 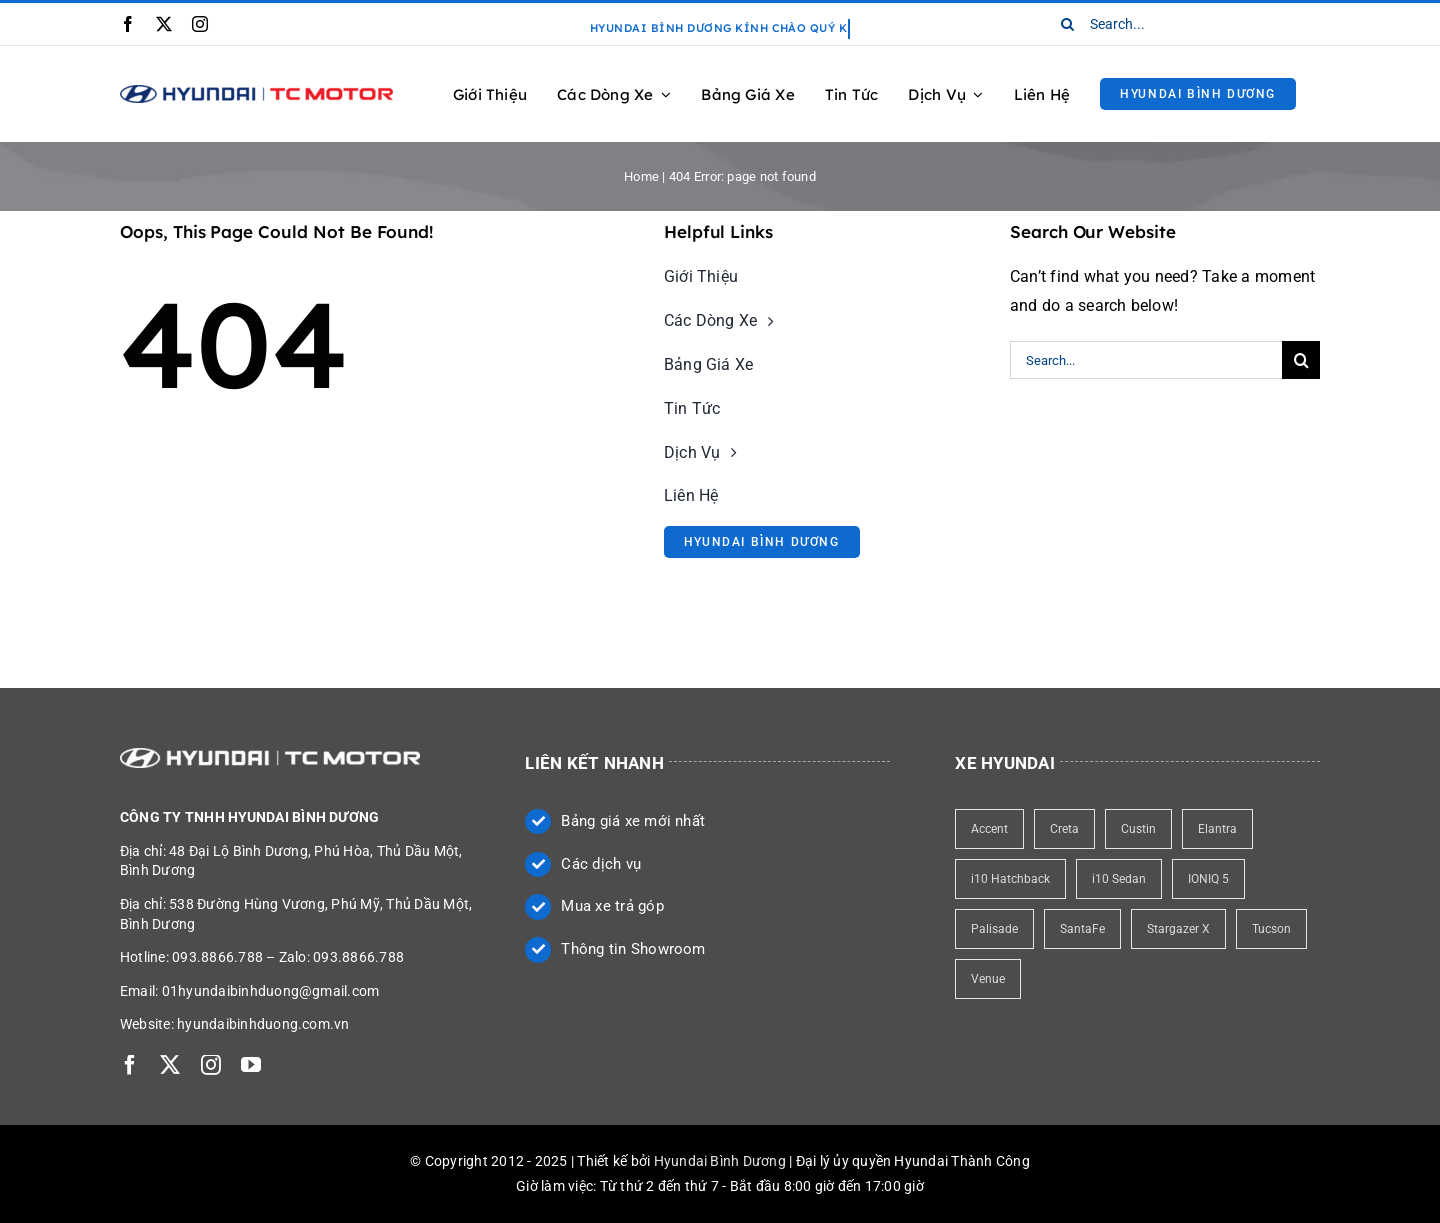 What do you see at coordinates (994, 929) in the screenshot?
I see `Palisade [Palisade (1 item)]` at bounding box center [994, 929].